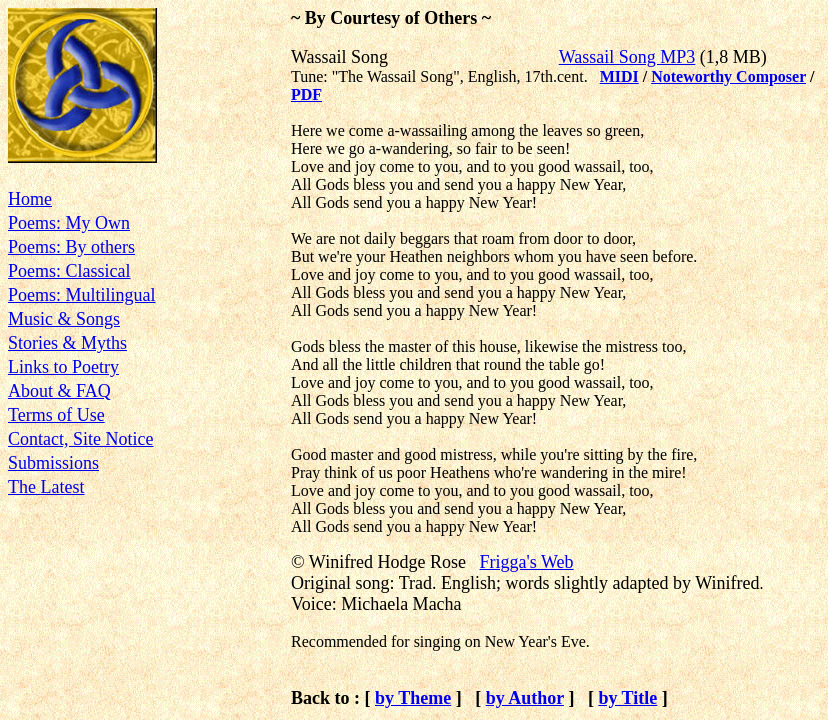 This screenshot has width=828, height=720. What do you see at coordinates (46, 487) in the screenshot?
I see `The Latest` at bounding box center [46, 487].